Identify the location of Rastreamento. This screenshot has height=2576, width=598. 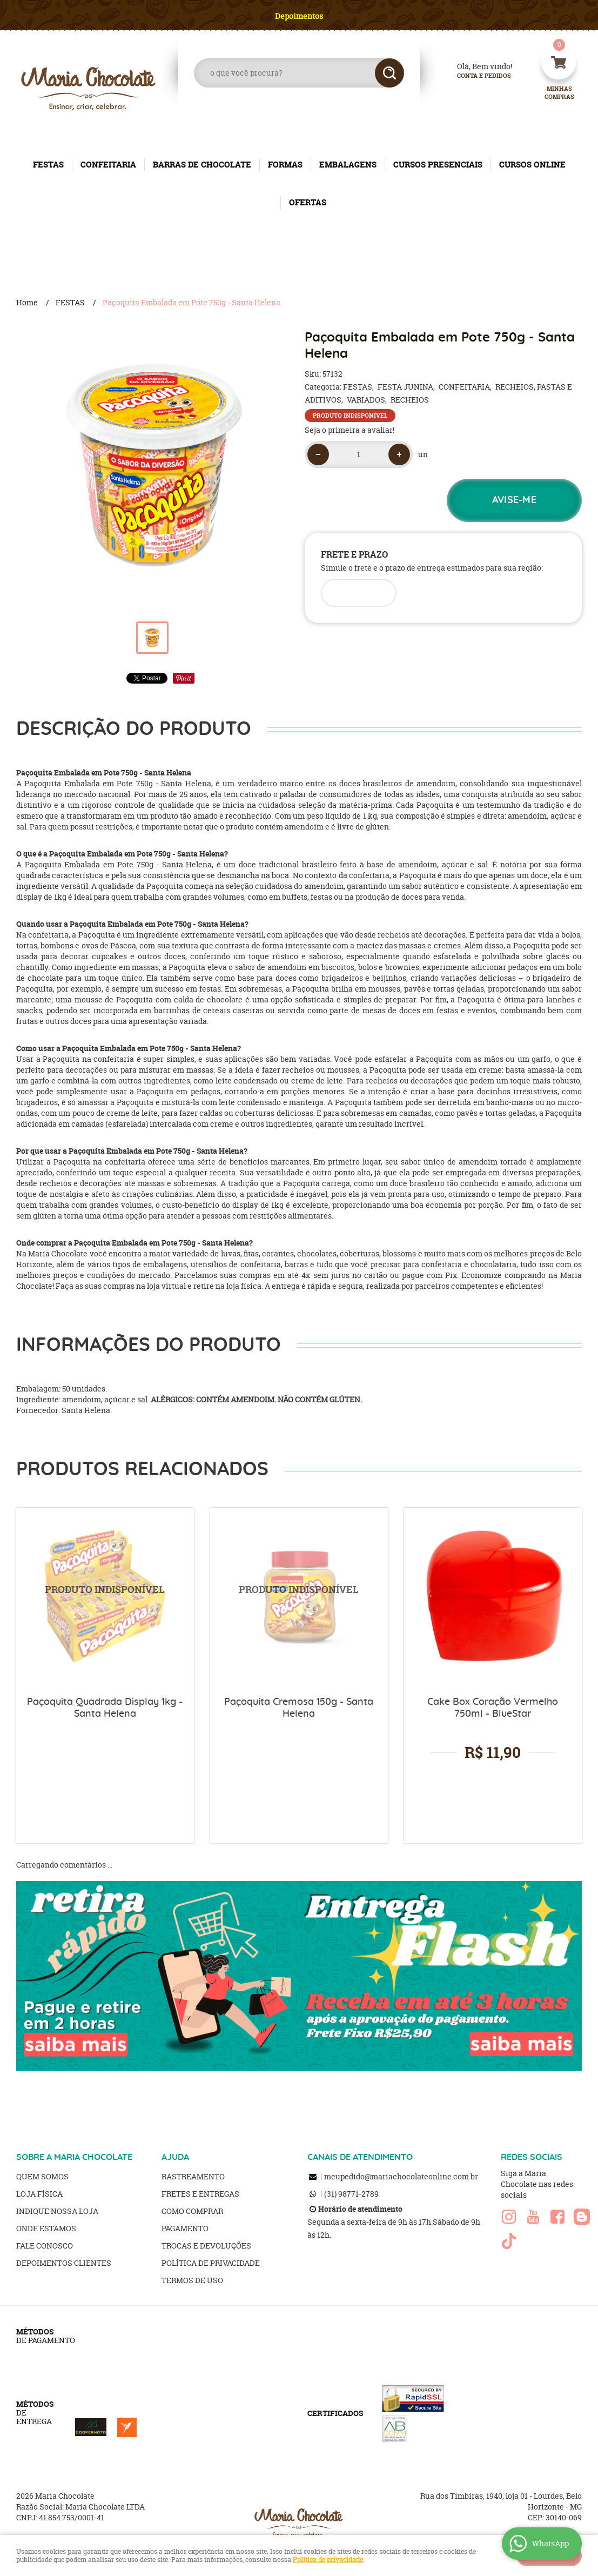
(193, 2176).